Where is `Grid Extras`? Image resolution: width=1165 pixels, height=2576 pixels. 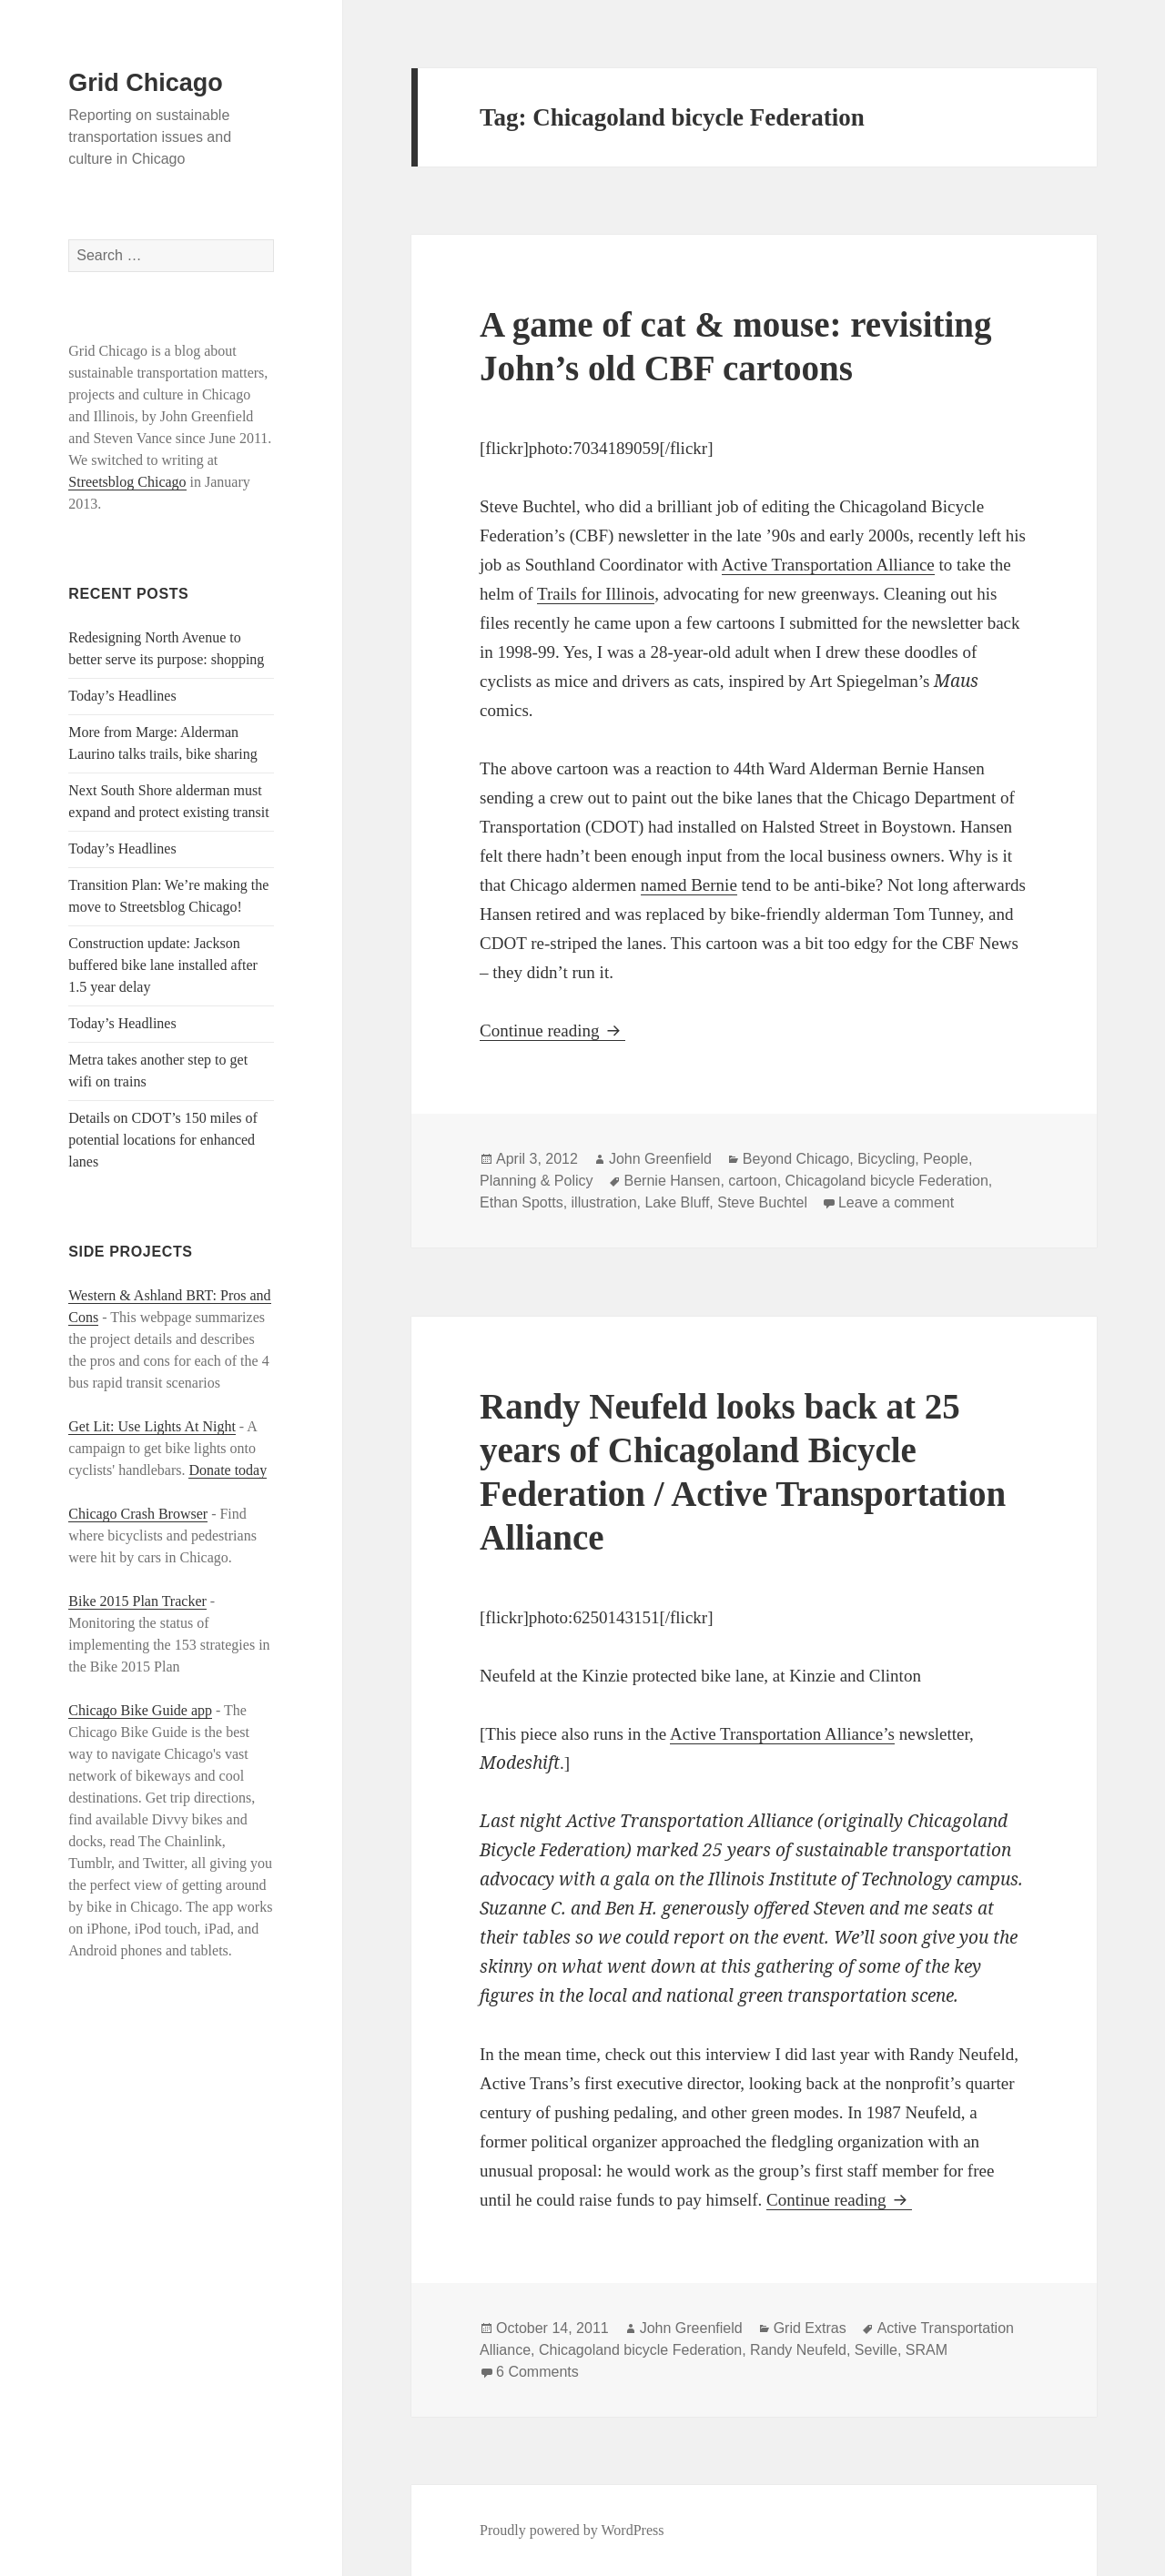 Grid Extras is located at coordinates (810, 2328).